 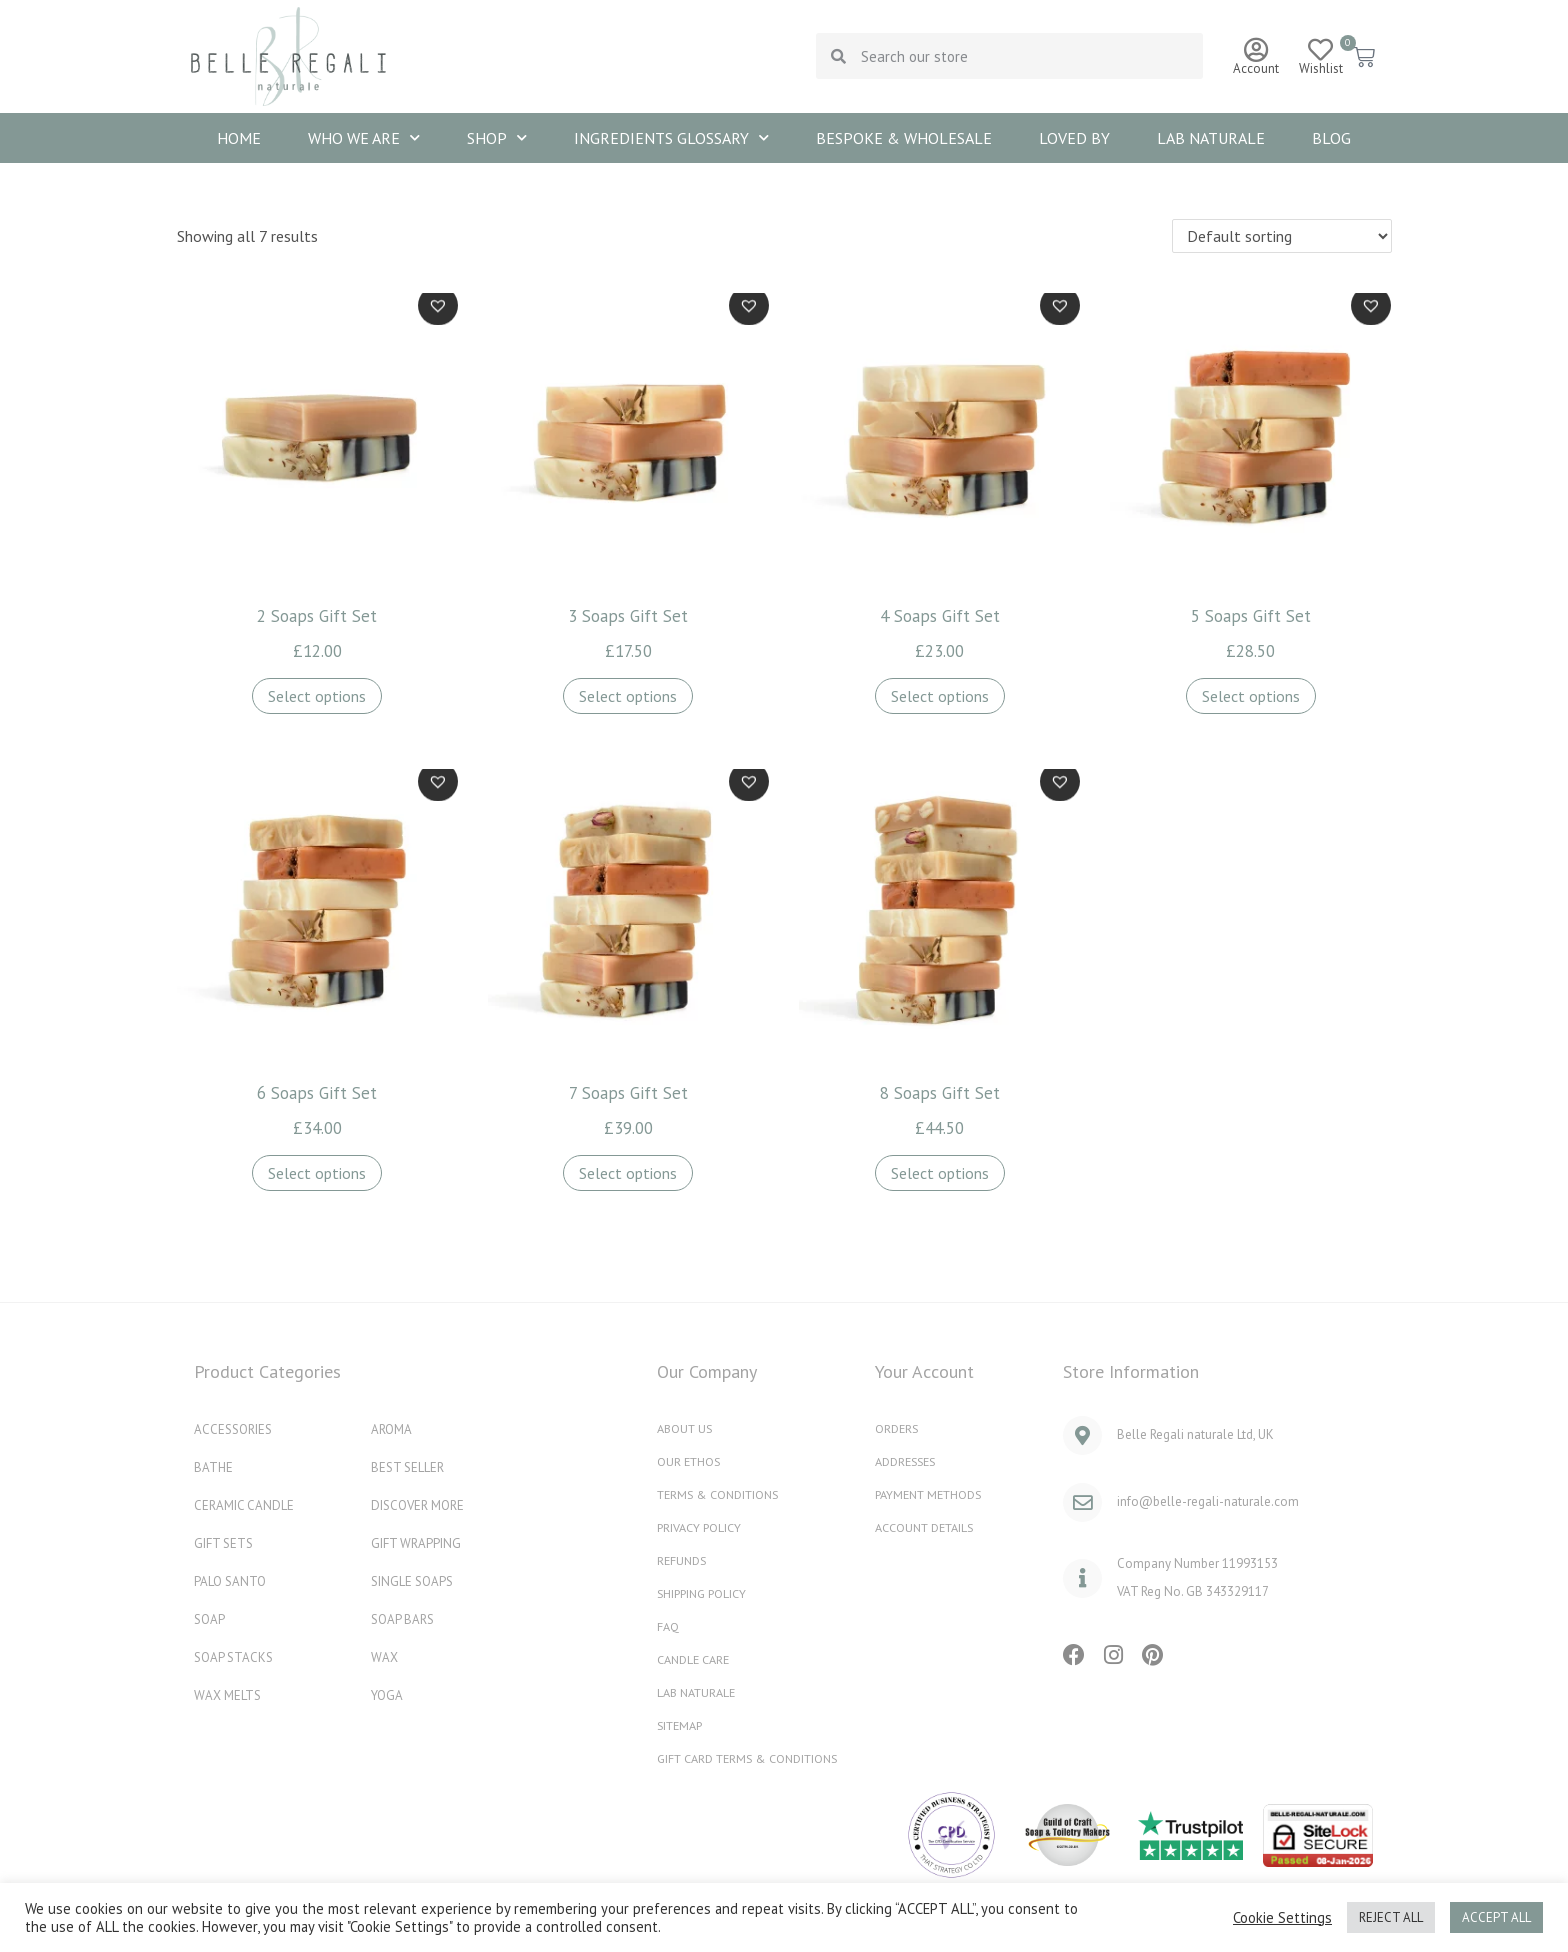 What do you see at coordinates (929, 1526) in the screenshot?
I see `Account details` at bounding box center [929, 1526].